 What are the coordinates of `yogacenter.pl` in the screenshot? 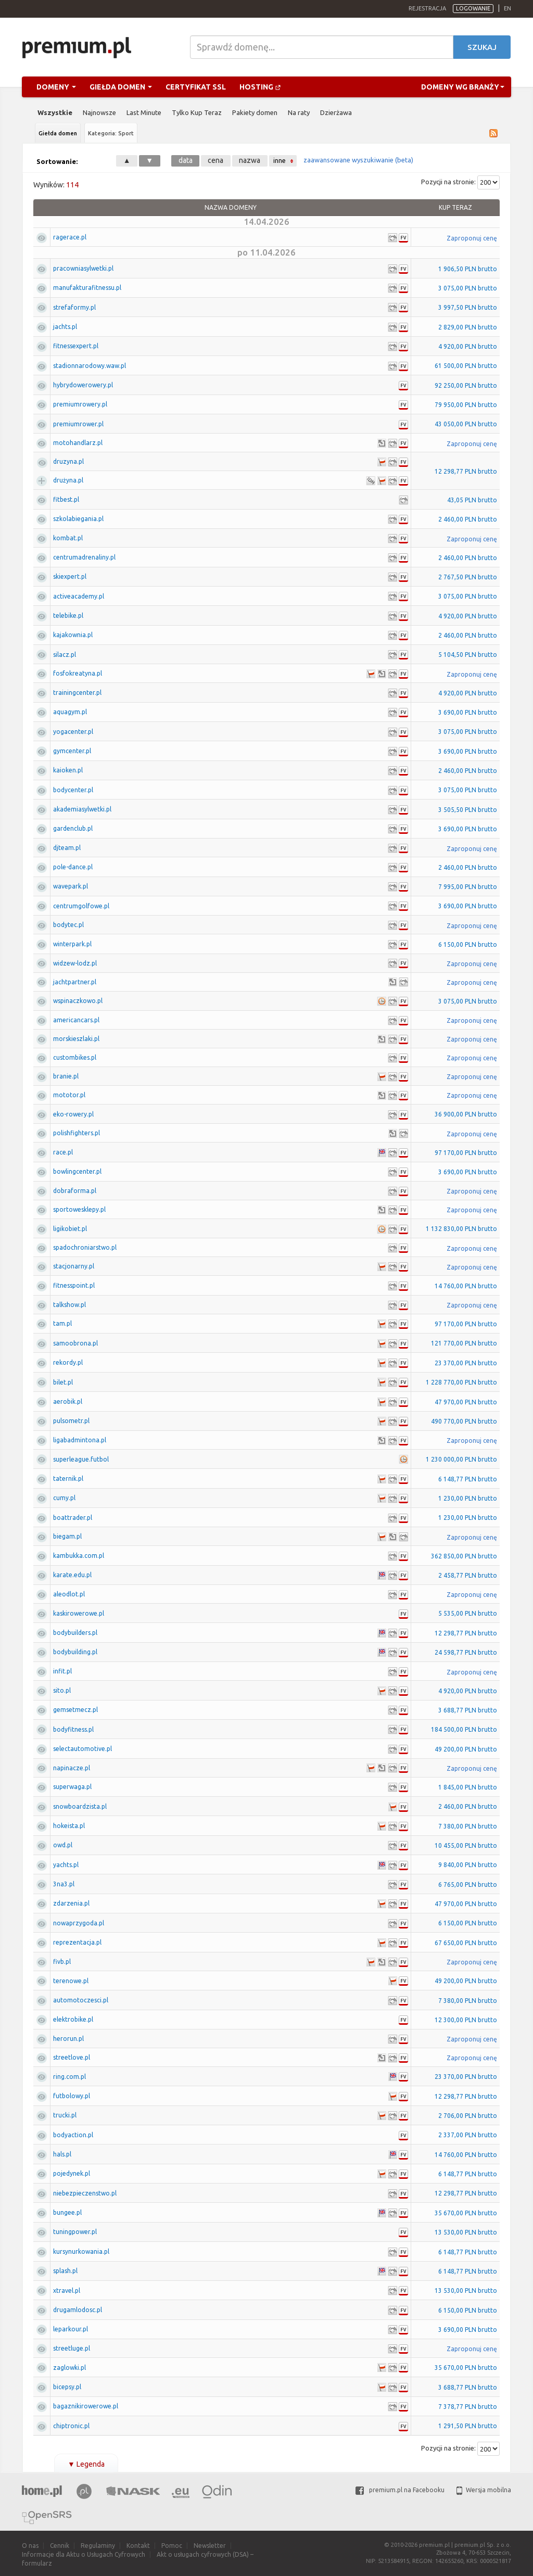 It's located at (73, 731).